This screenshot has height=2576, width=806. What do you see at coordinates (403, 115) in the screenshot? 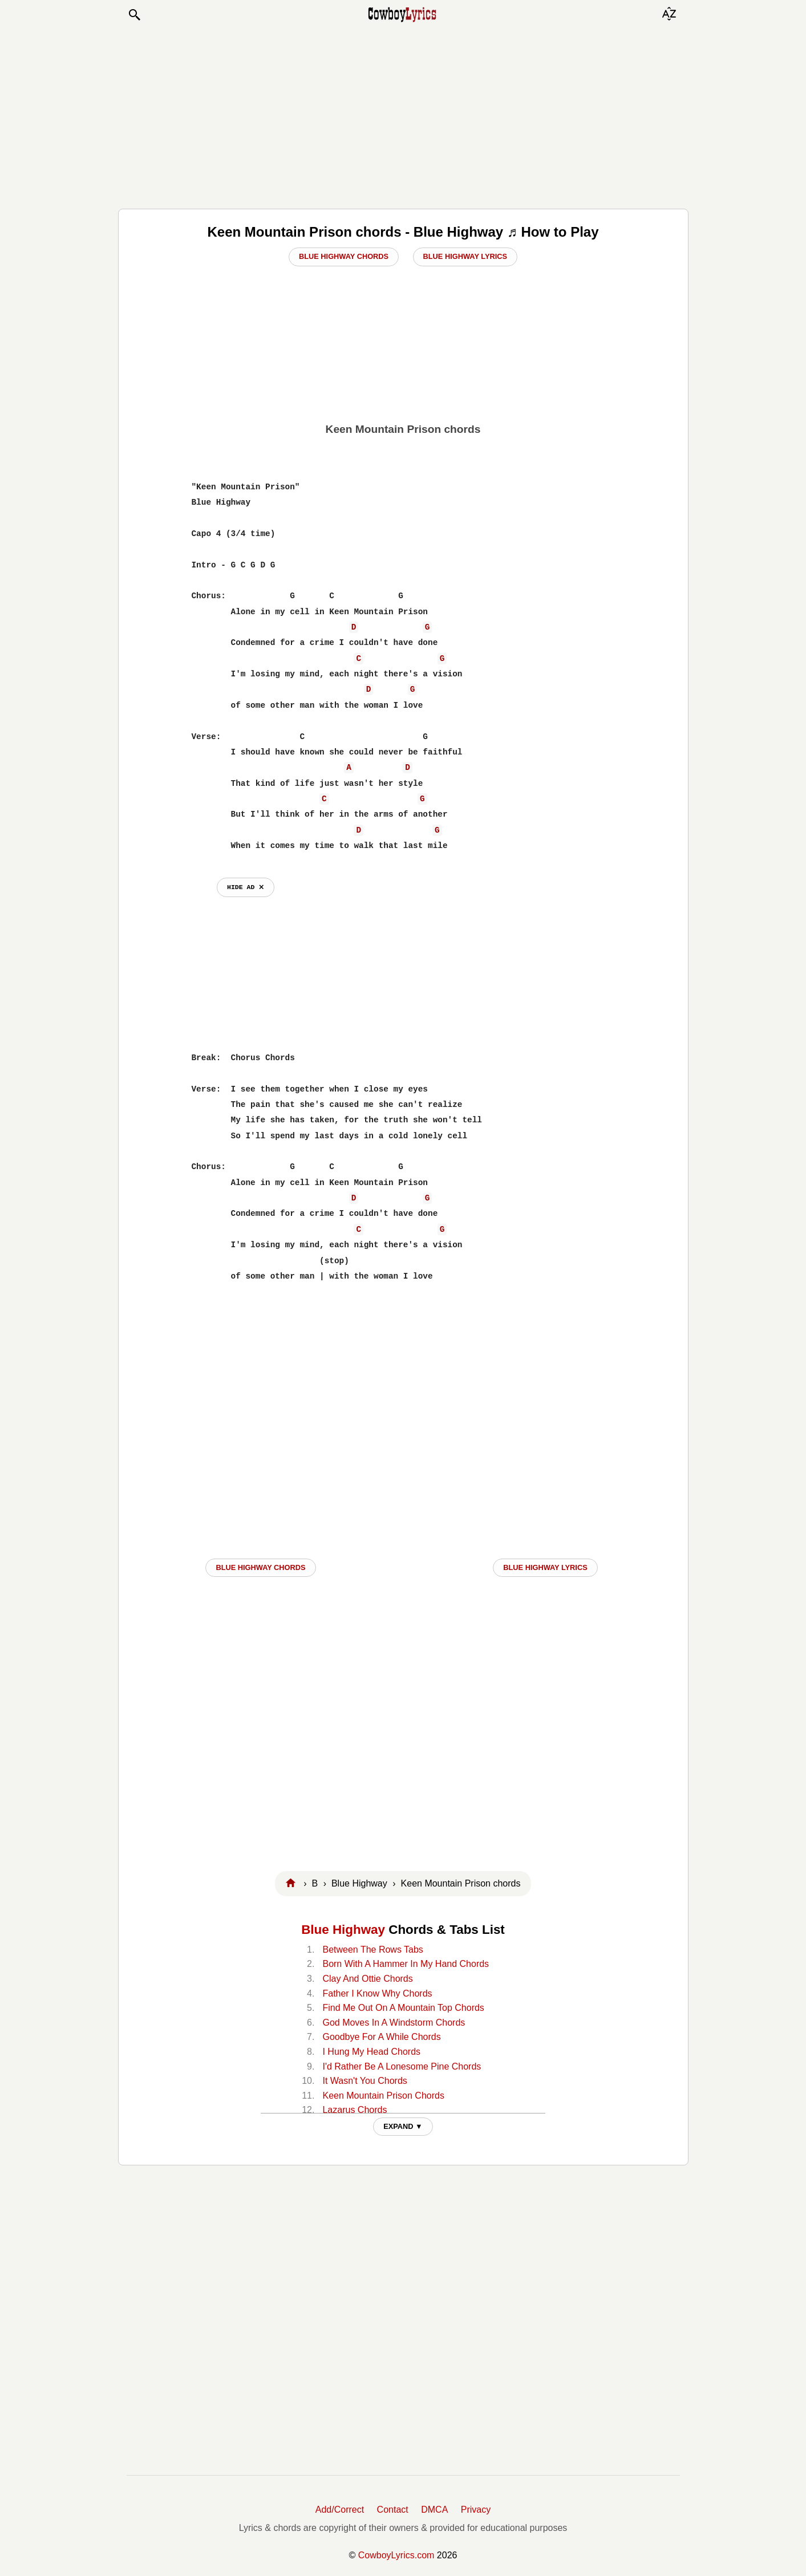
I see `[Advertisement]` at bounding box center [403, 115].